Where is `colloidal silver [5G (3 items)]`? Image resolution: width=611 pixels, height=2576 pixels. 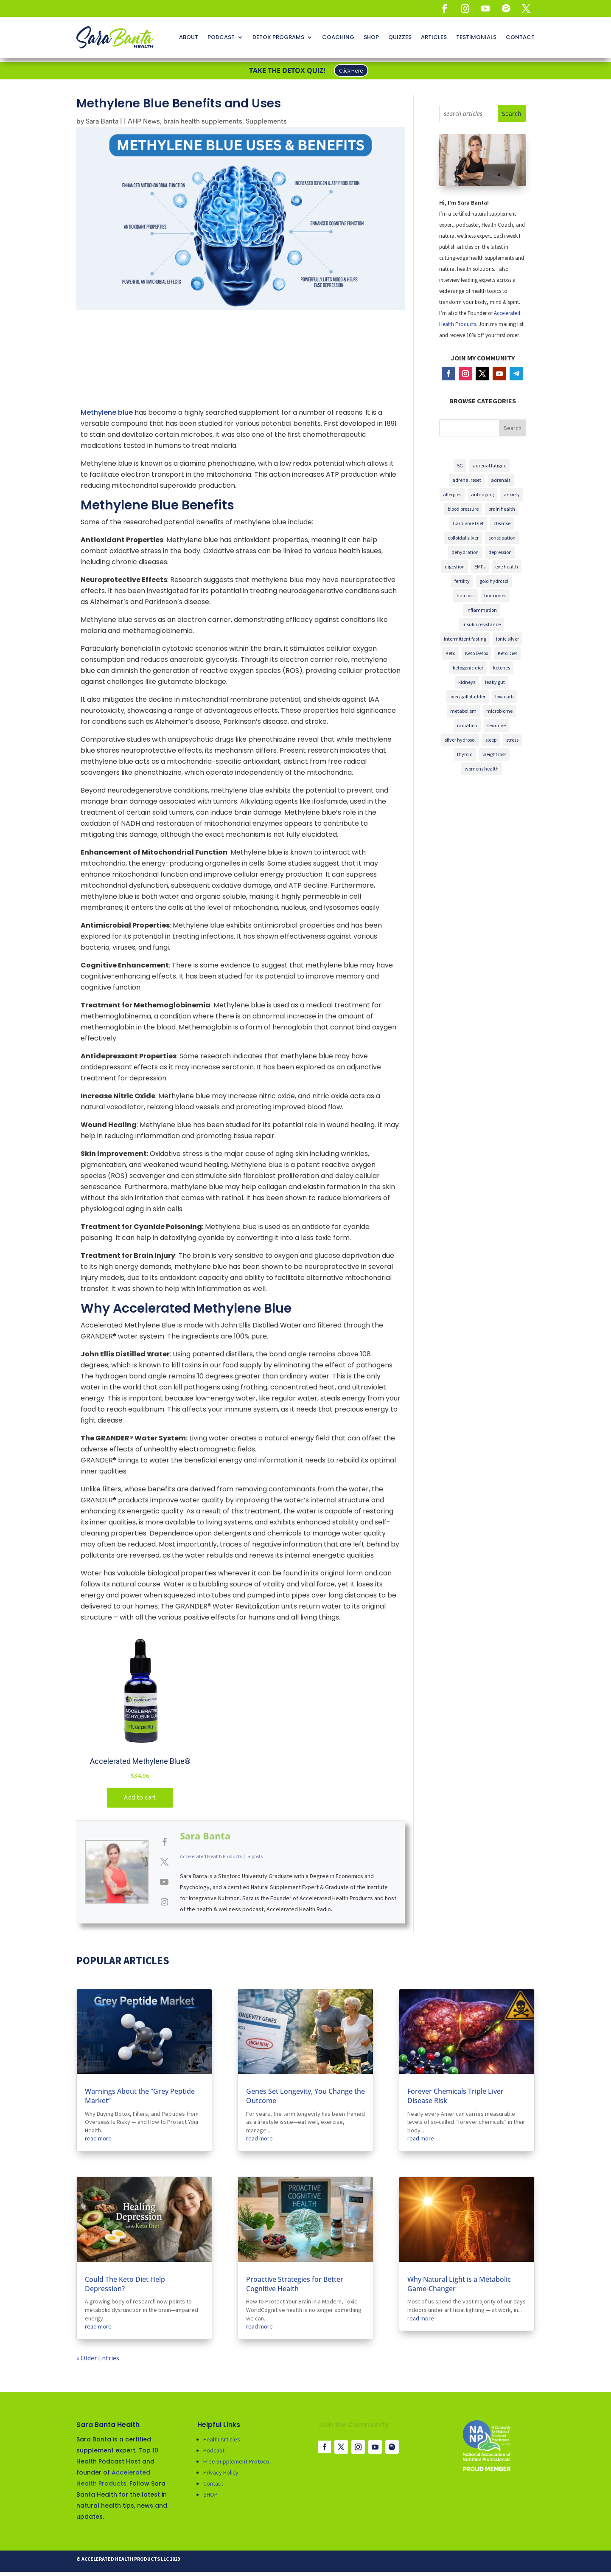
colloidal silver [5G (3 items)] is located at coordinates (463, 537).